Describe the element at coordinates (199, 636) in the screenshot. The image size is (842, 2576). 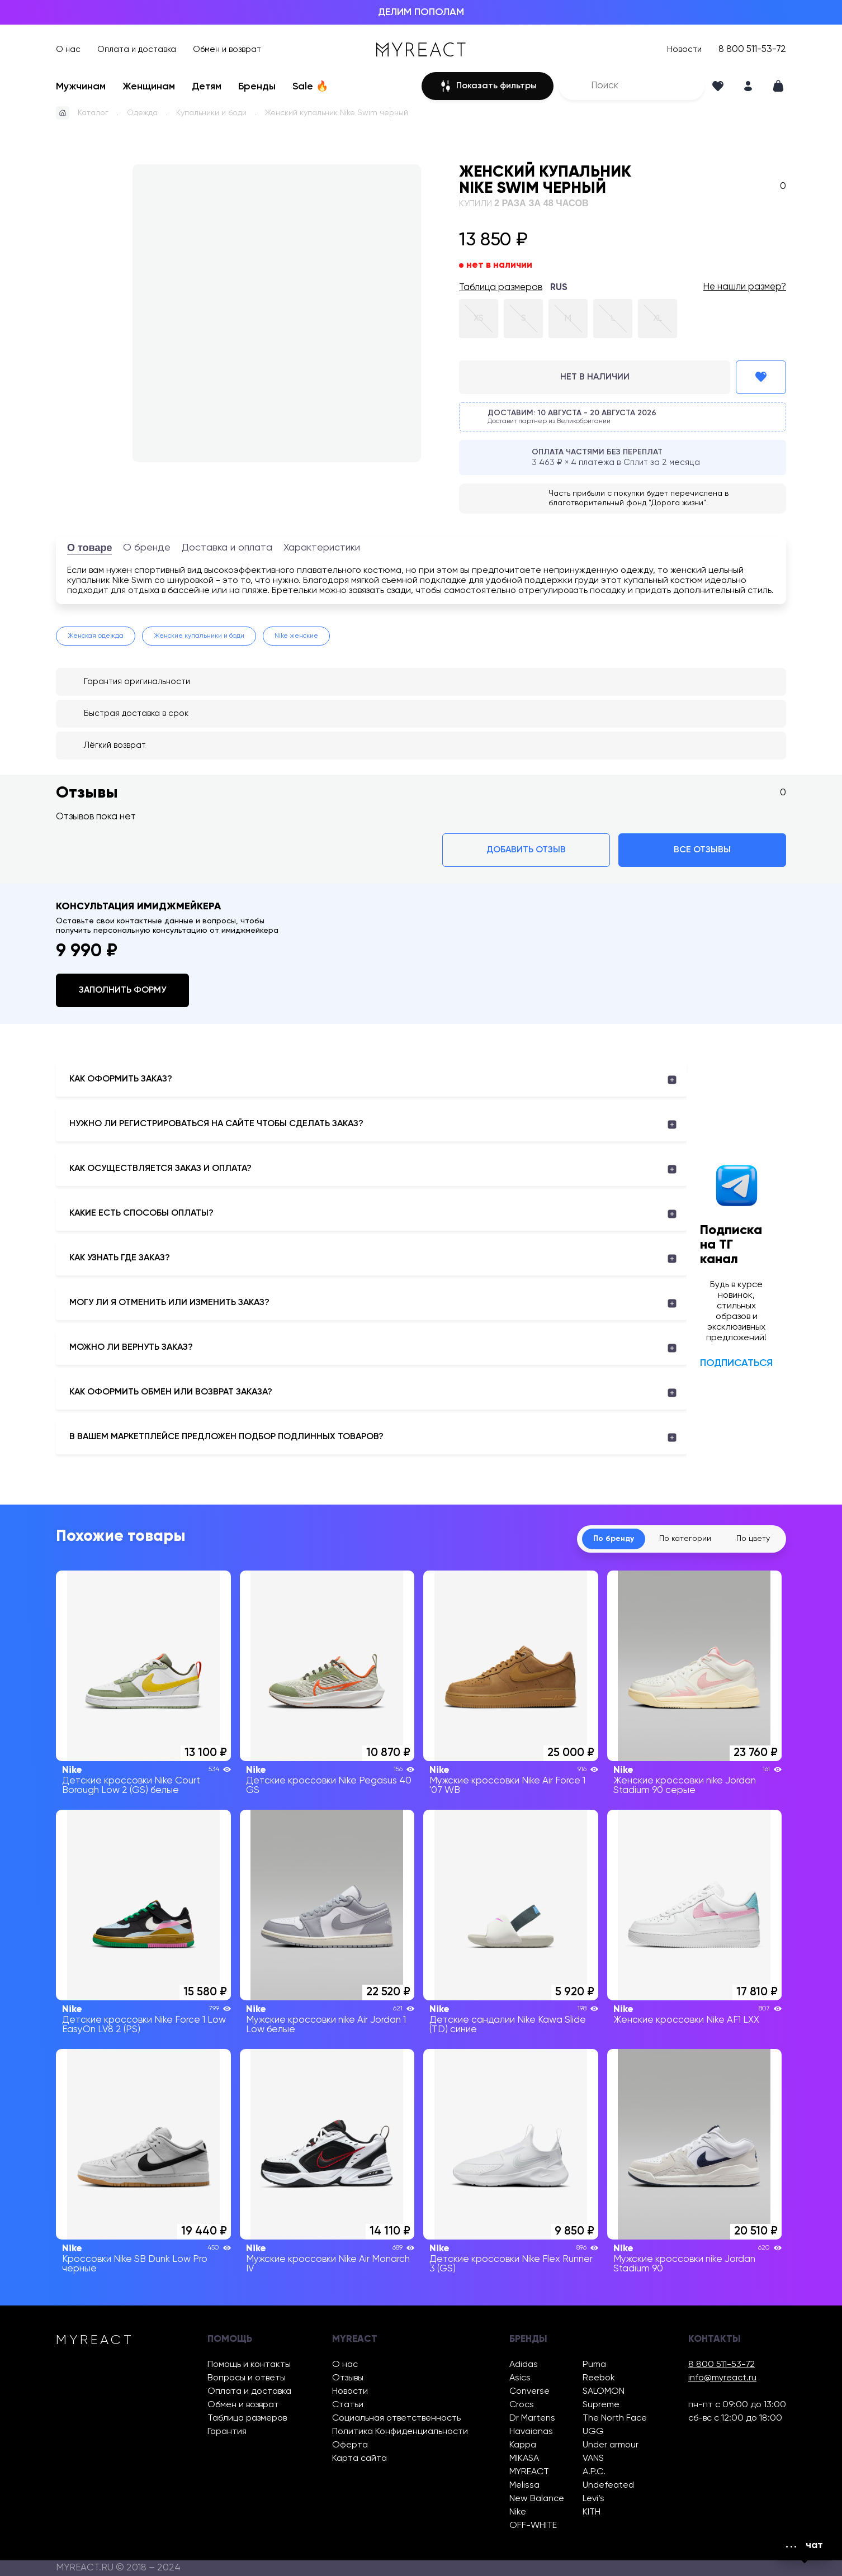
I see `Женские купальники и боди` at that location.